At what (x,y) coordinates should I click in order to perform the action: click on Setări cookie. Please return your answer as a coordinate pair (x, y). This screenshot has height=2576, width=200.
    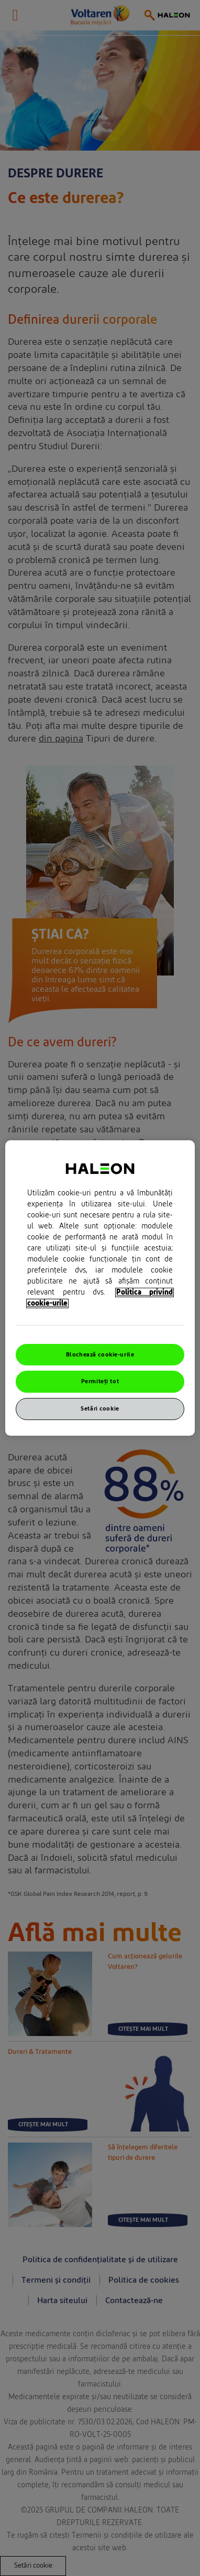
    Looking at the image, I should click on (100, 1409).